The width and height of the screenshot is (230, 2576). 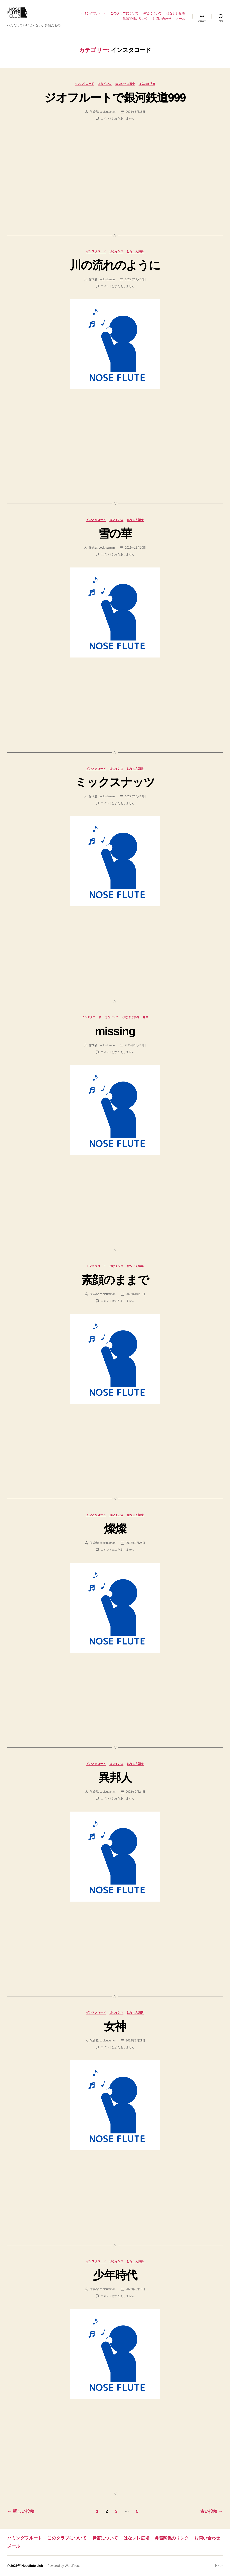 I want to click on メール, so click(x=180, y=19).